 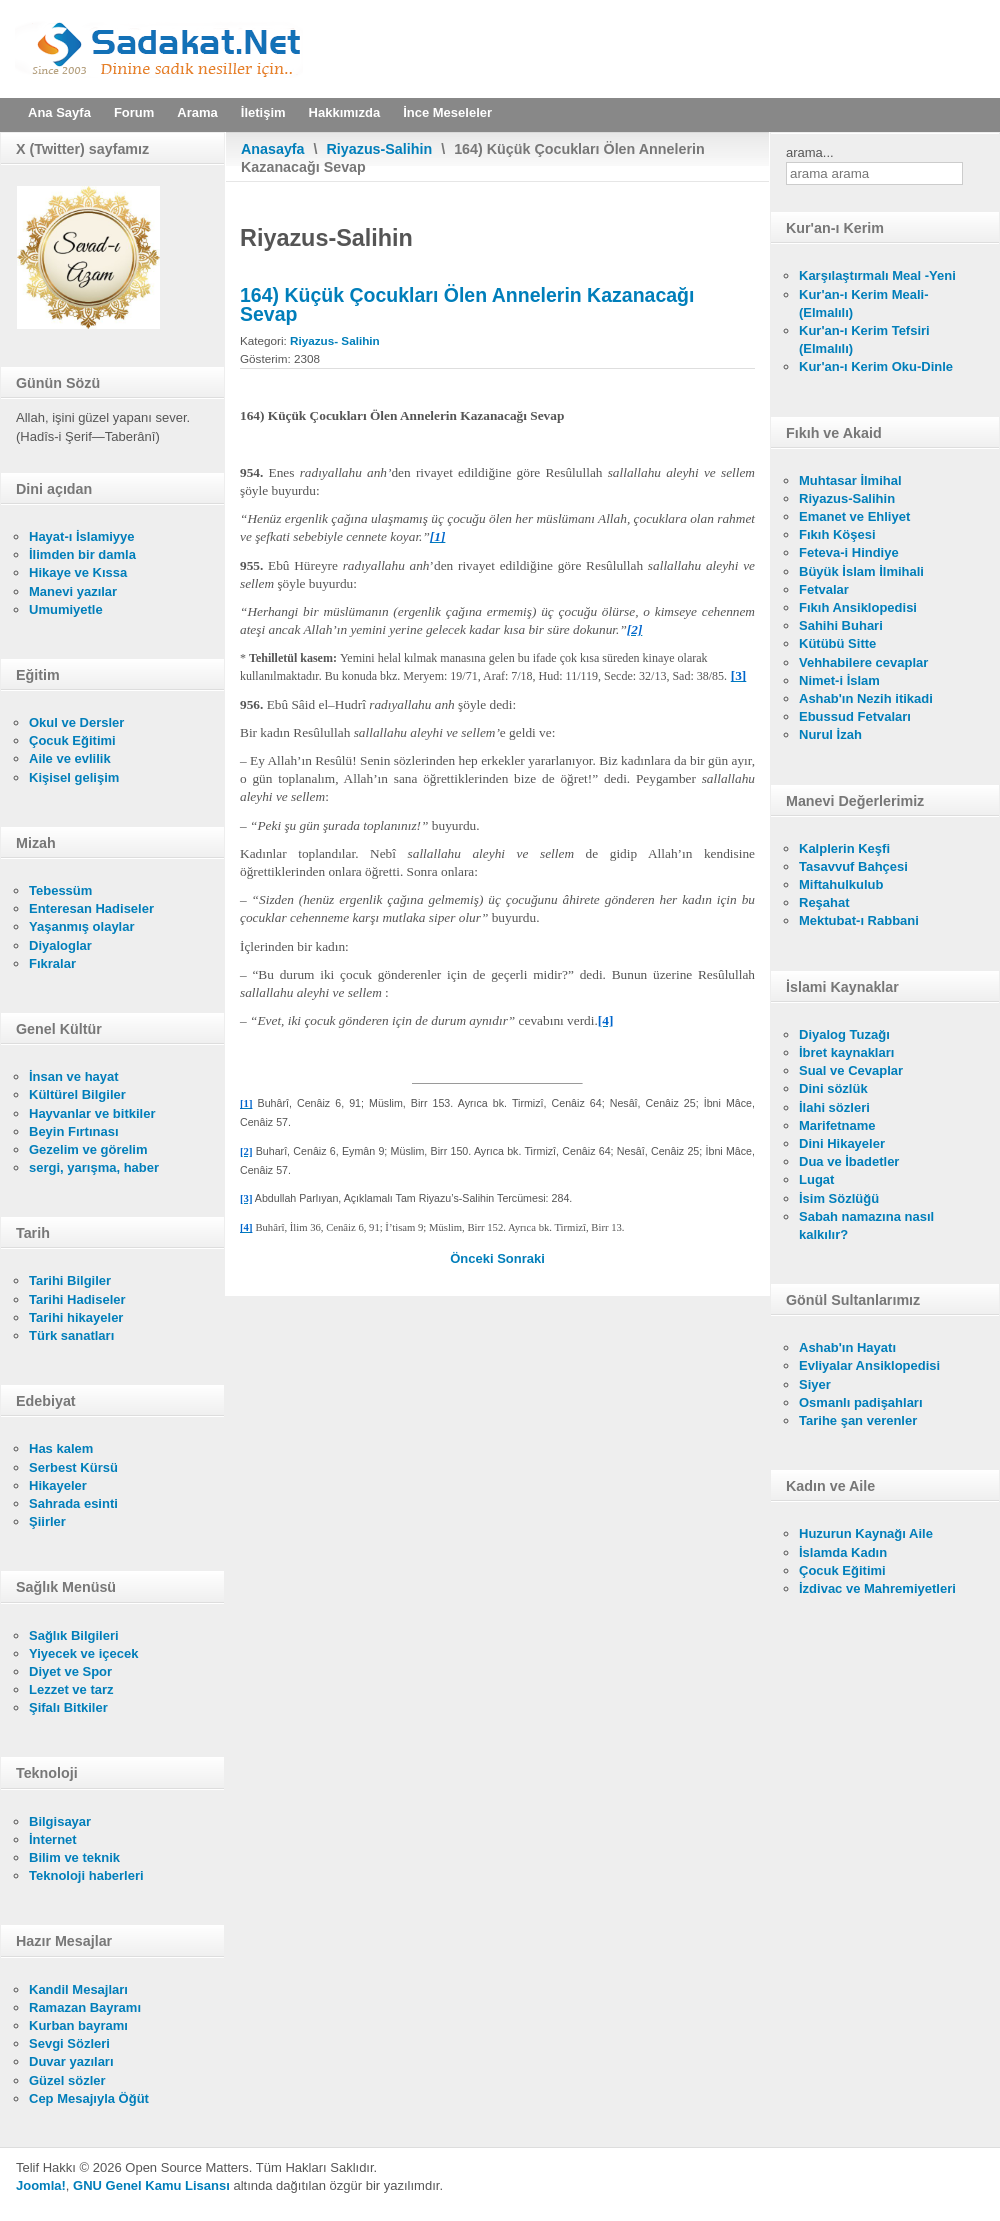 What do you see at coordinates (859, 920) in the screenshot?
I see `Mektubat-ı Rabbani` at bounding box center [859, 920].